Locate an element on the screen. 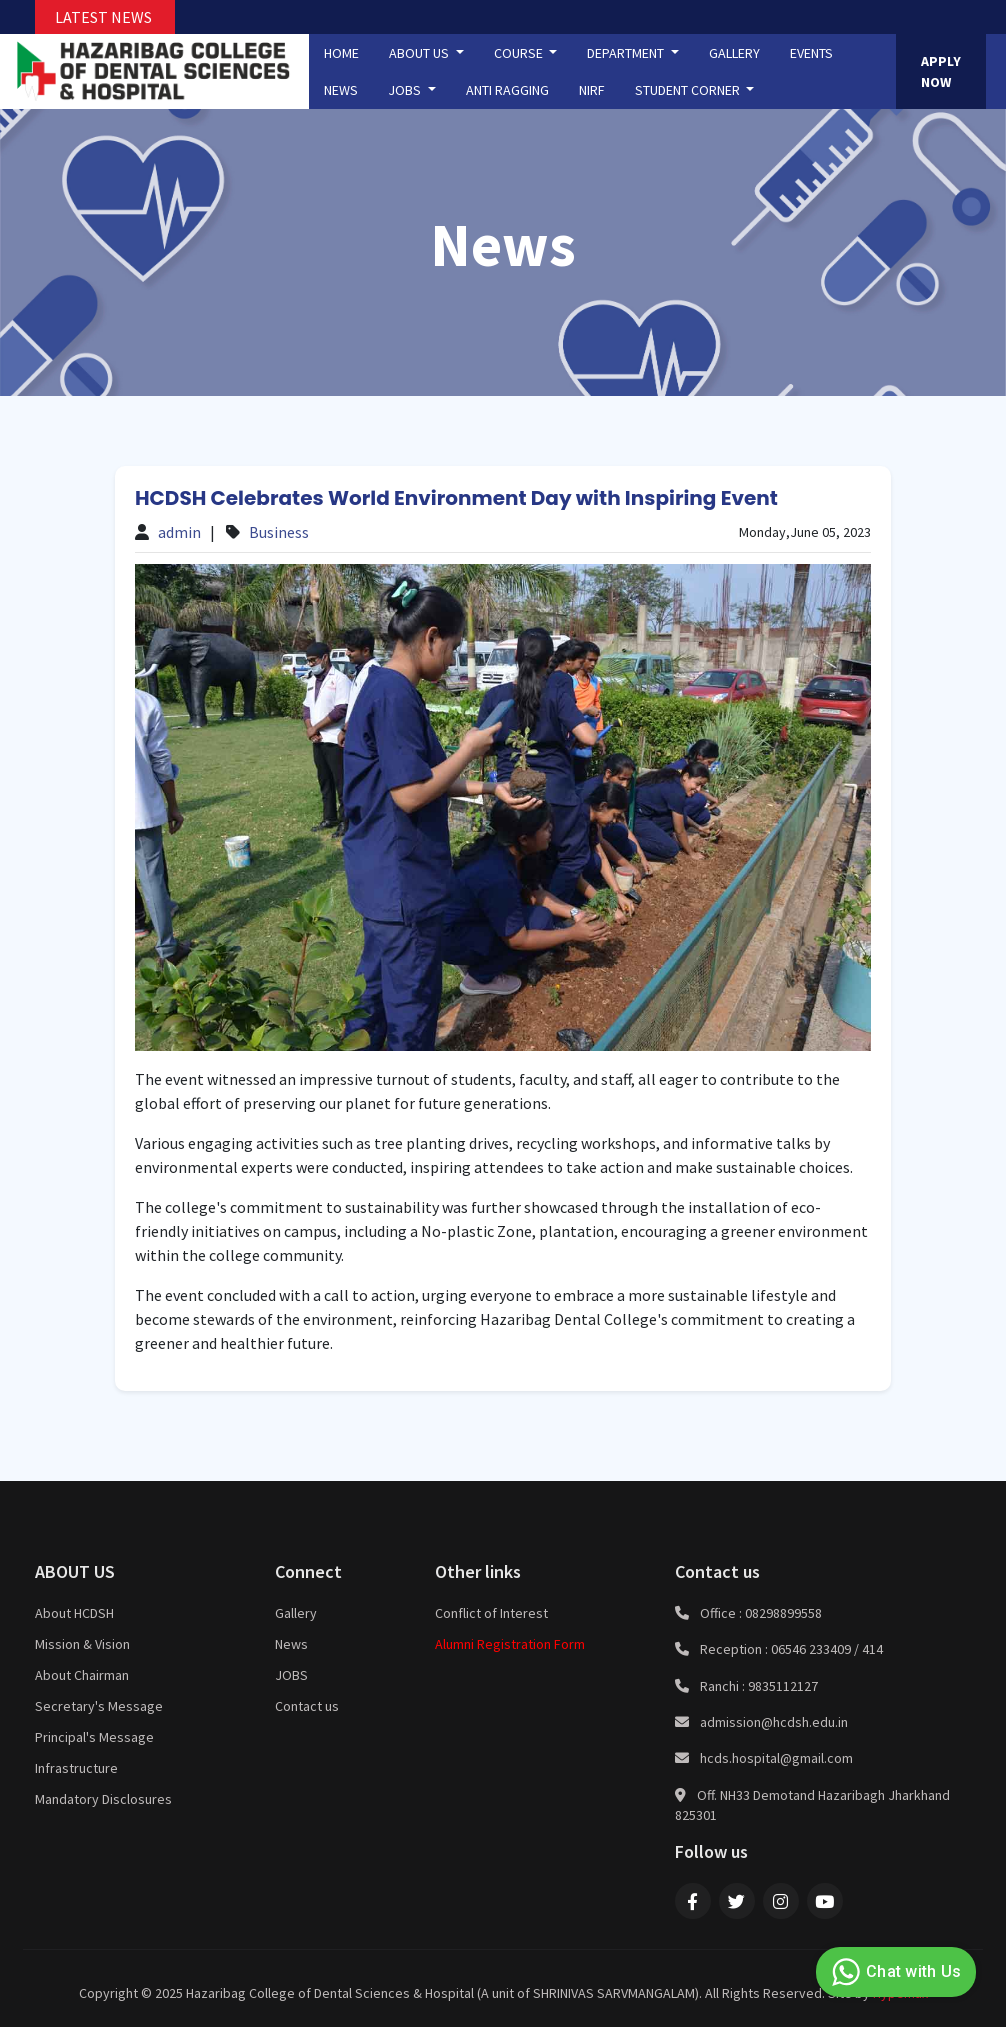 The width and height of the screenshot is (1006, 2027). ABOUT US [button] is located at coordinates (420, 53).